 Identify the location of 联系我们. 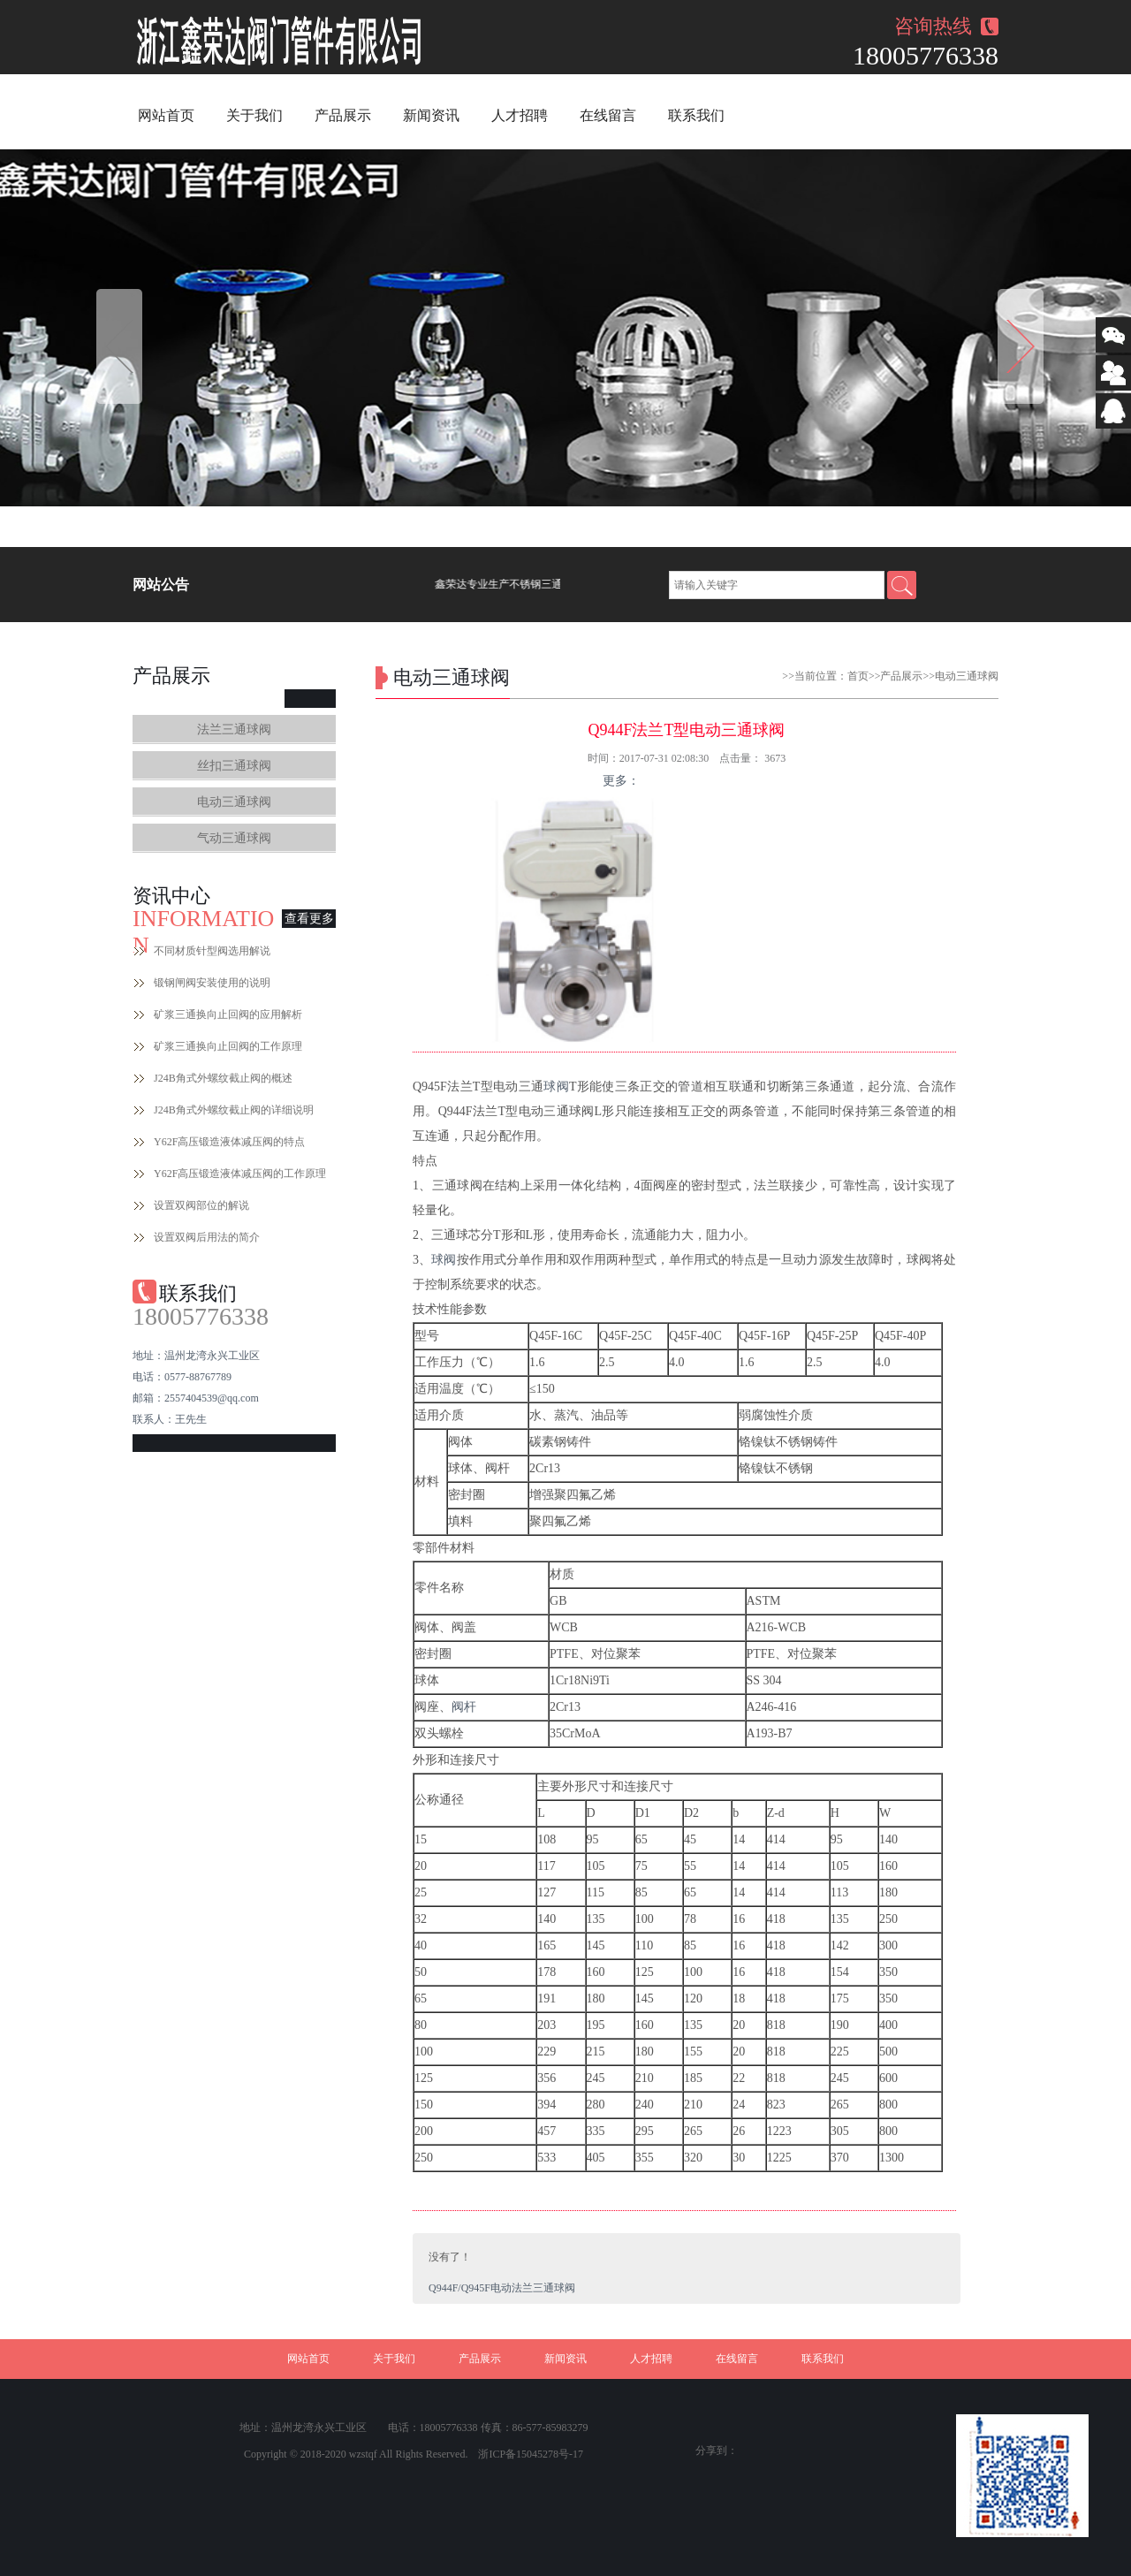
(696, 115).